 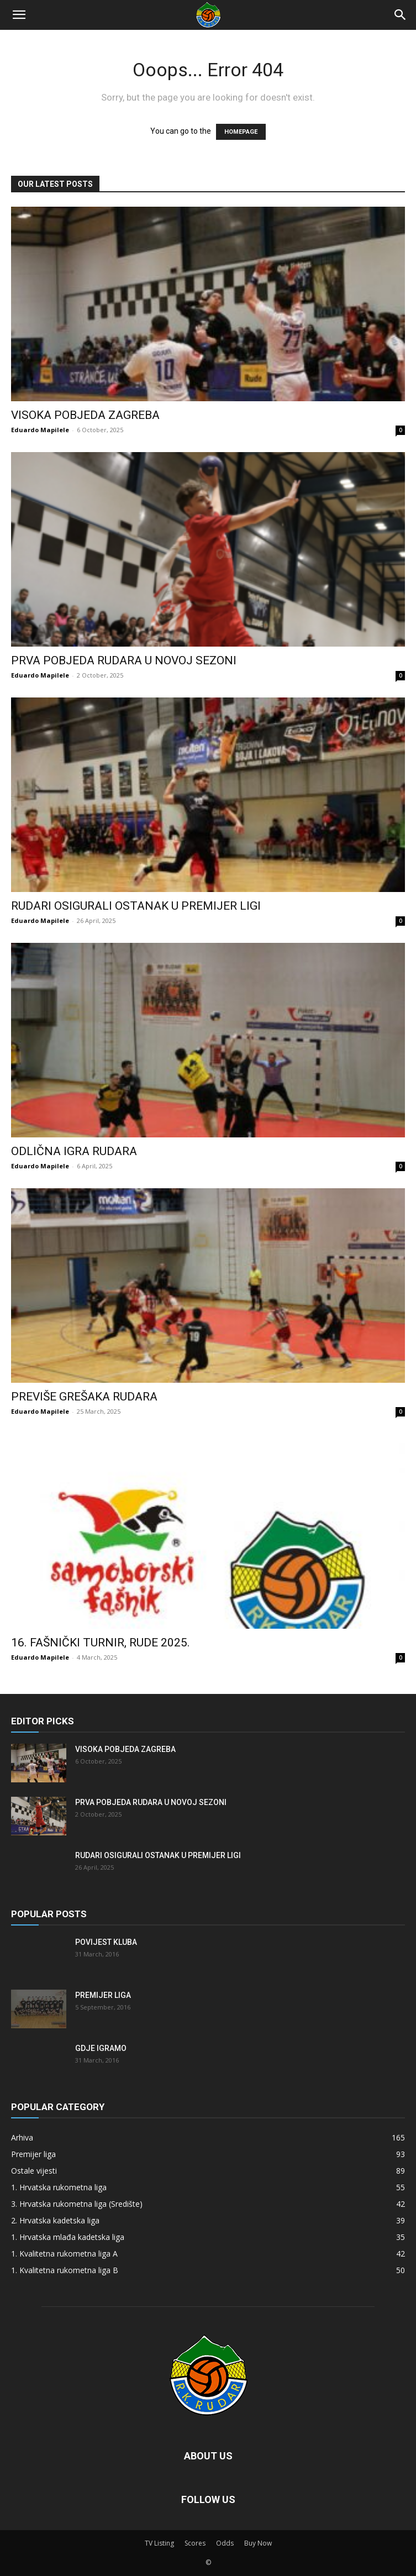 What do you see at coordinates (136, 905) in the screenshot?
I see `Rudari osigurali ostanak u Premijer ligi` at bounding box center [136, 905].